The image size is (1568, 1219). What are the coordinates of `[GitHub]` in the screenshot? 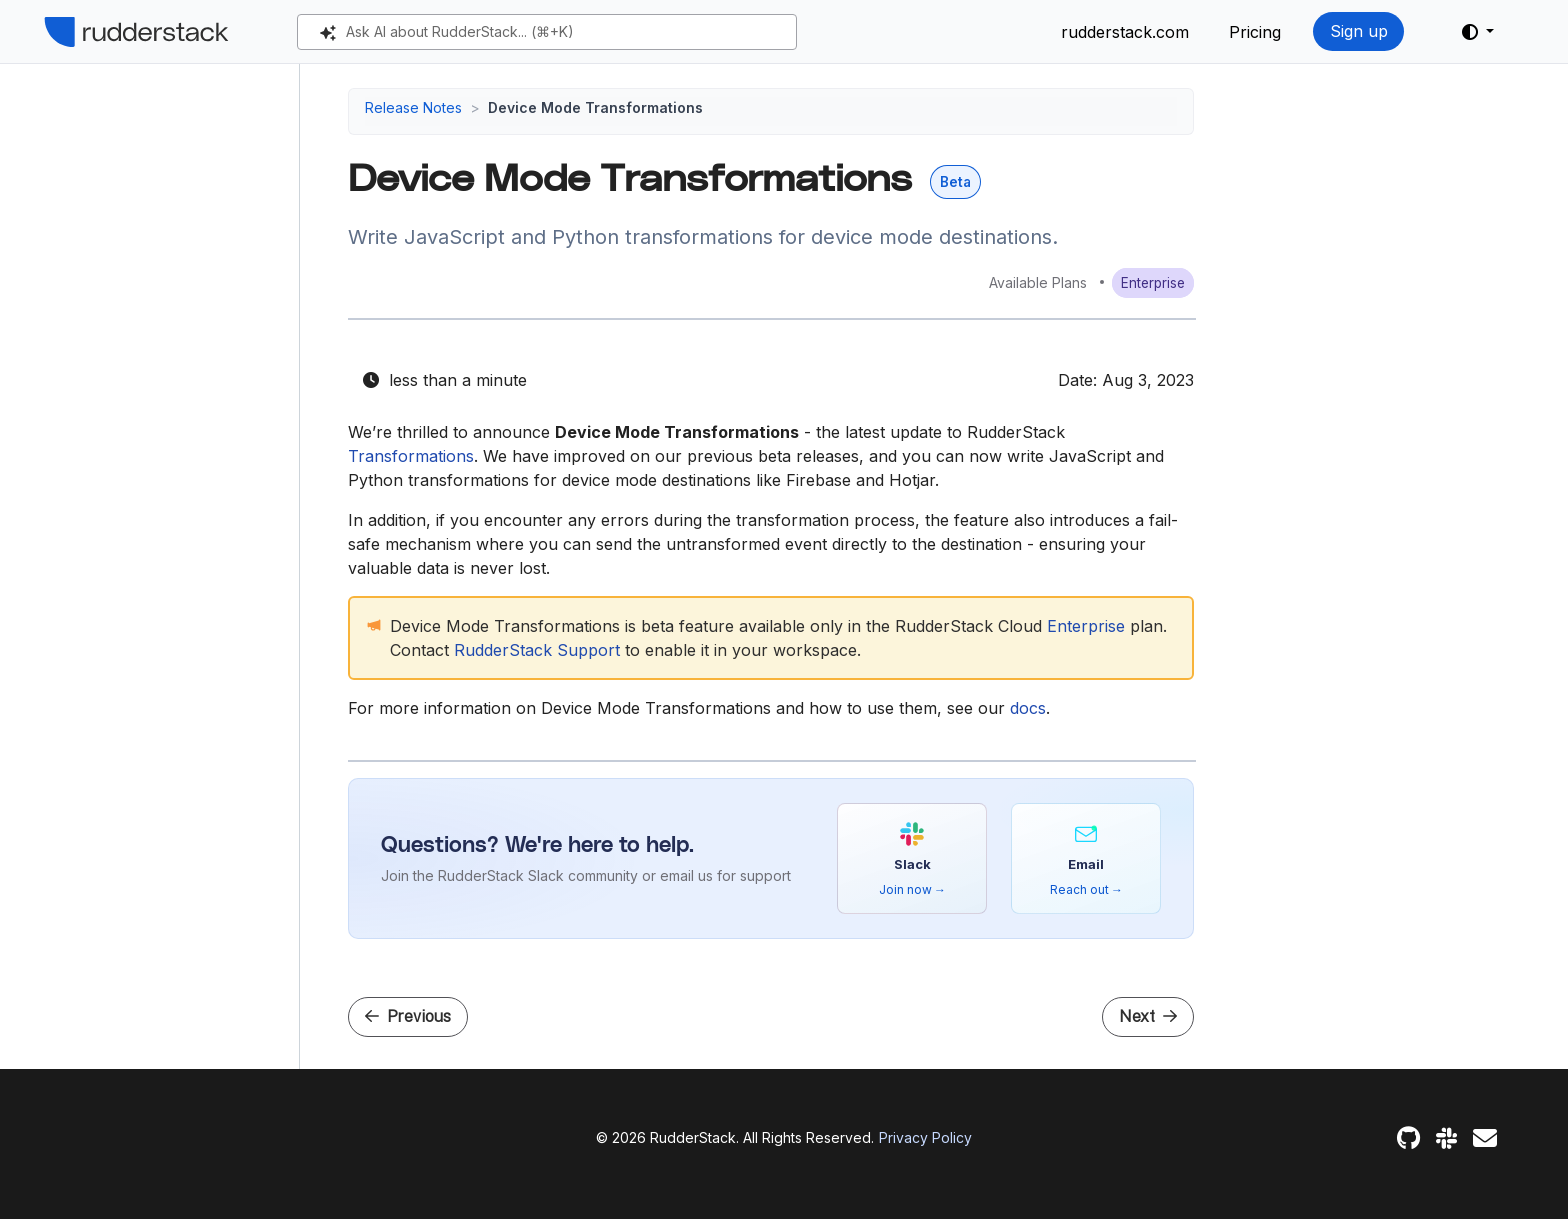 It's located at (1408, 1138).